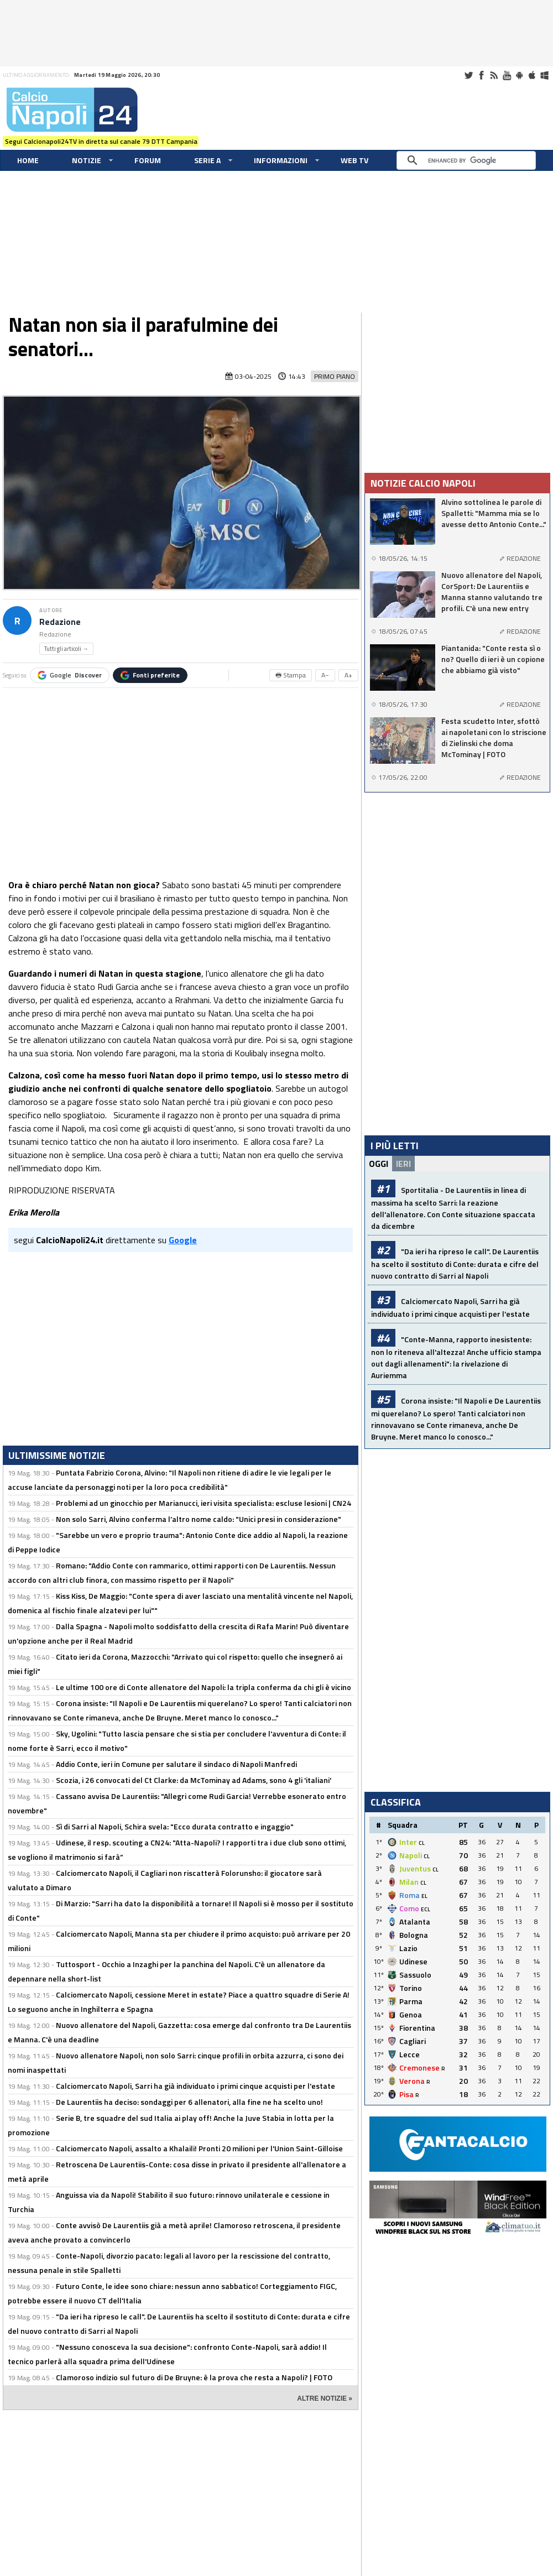 The image size is (553, 2576). I want to click on Nuovo allenatore del Napoli, CorSport: De Laurentiis e Manna stanno valutando tre profili. C'è una new entry, so click(491, 592).